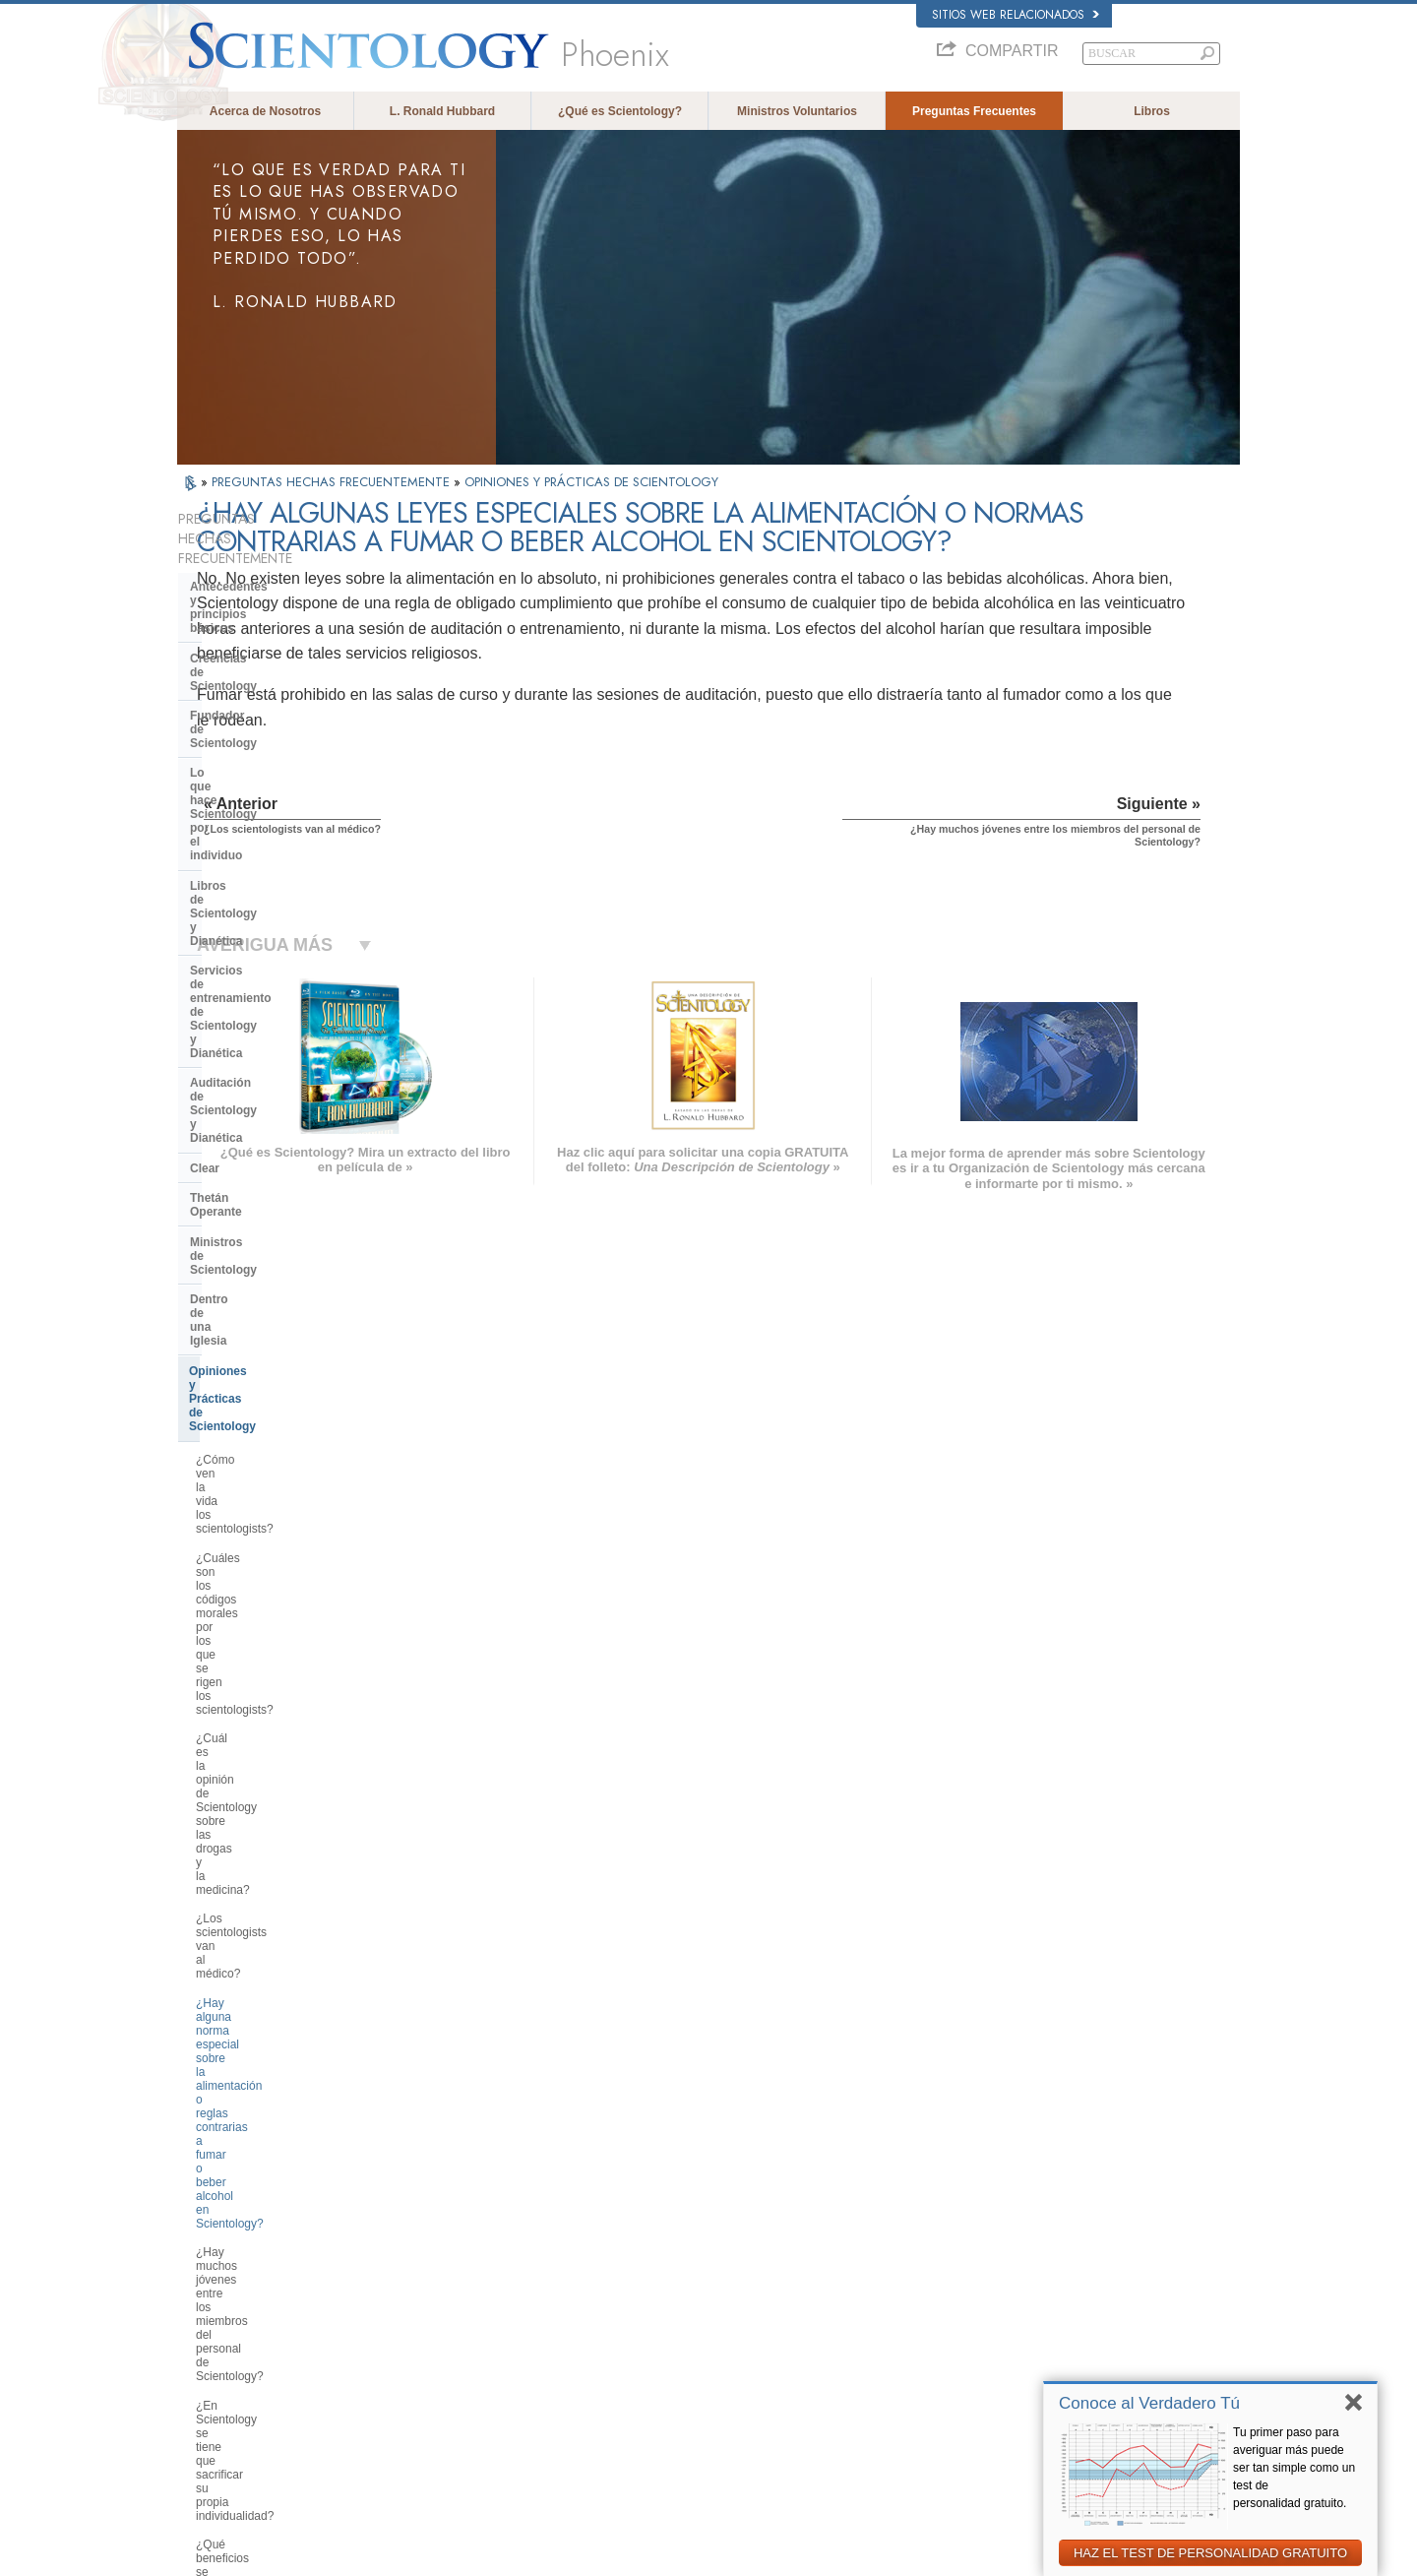 Image resolution: width=1417 pixels, height=2576 pixels. I want to click on Freedom Magazine, so click(995, 2377).